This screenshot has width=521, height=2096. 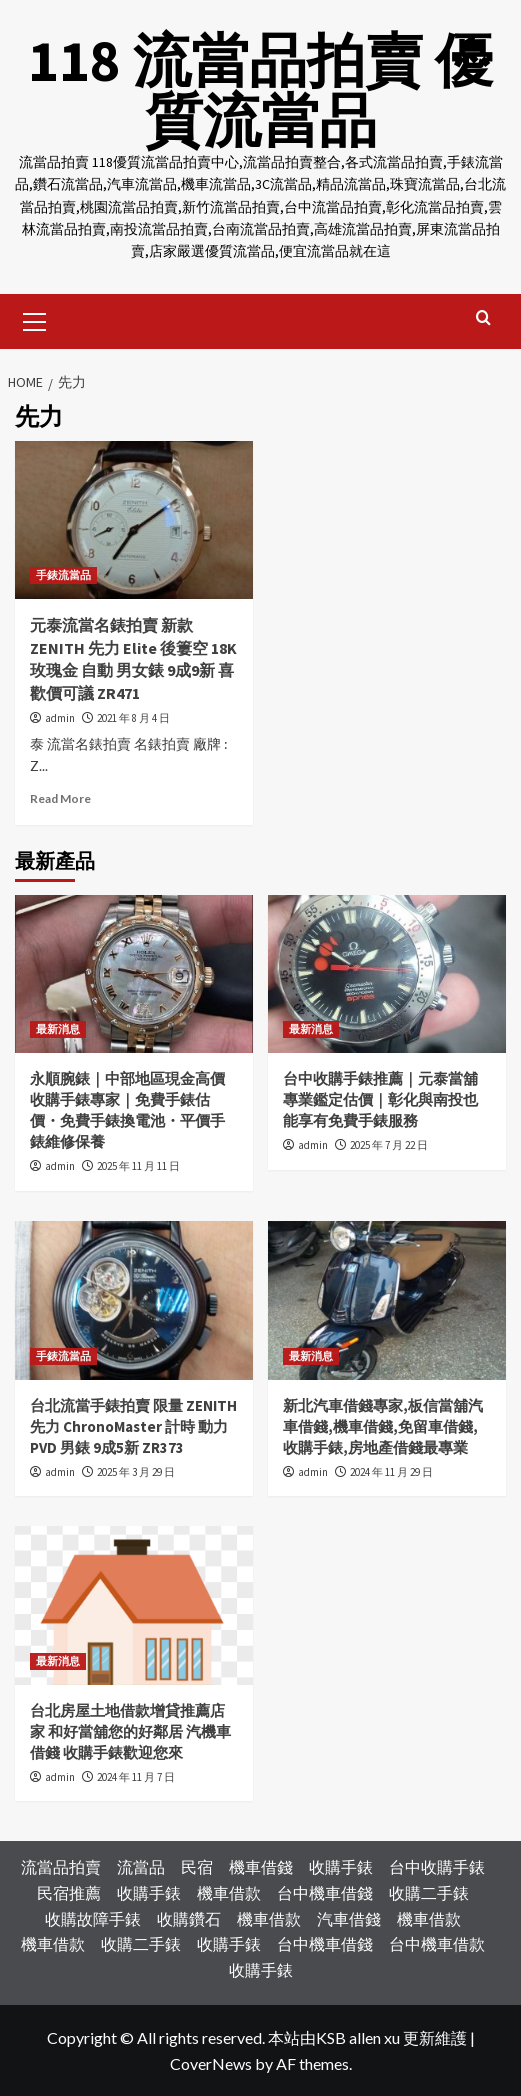 I want to click on 台中機車借錢, so click(x=325, y=1891).